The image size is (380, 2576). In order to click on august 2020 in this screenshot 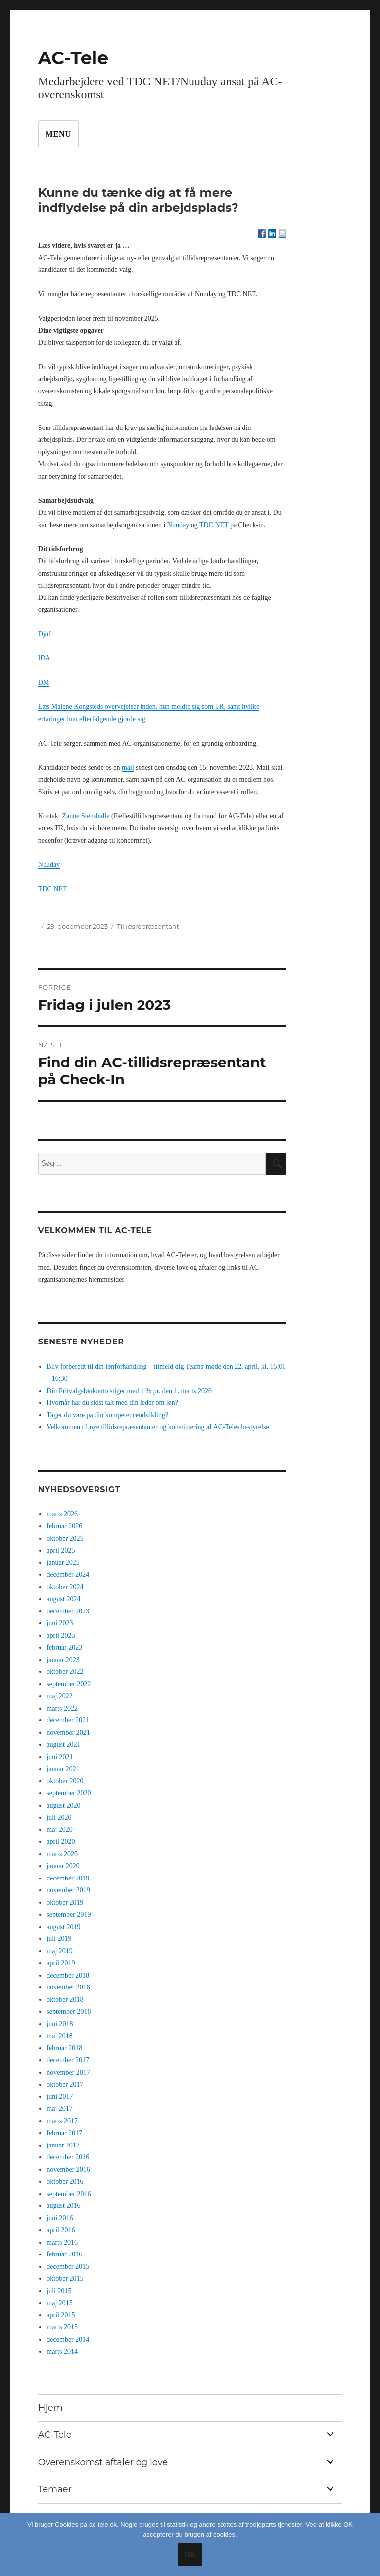, I will do `click(63, 1805)`.